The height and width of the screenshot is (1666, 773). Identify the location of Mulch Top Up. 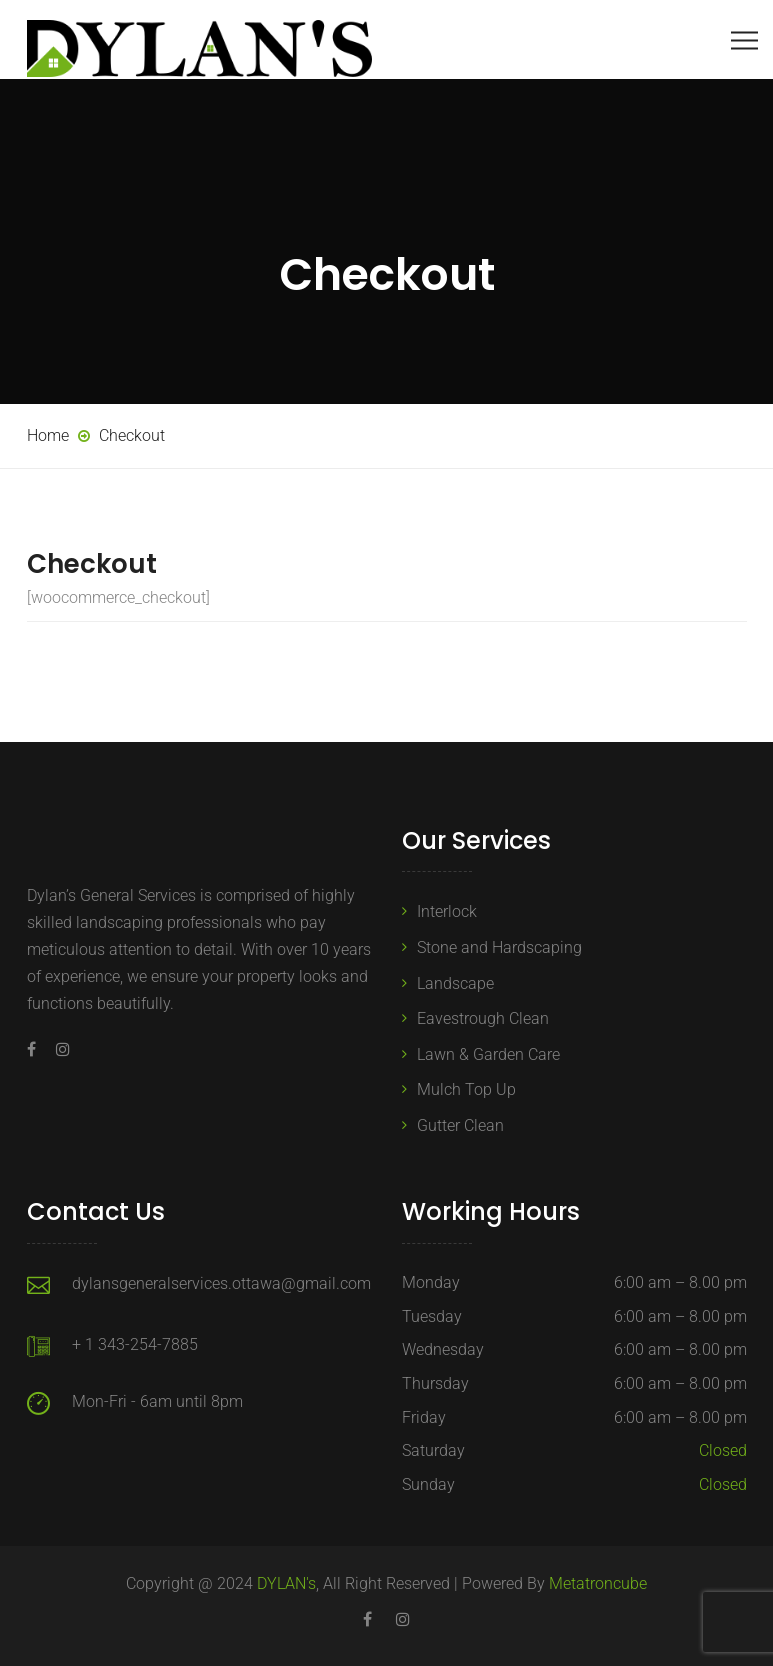
(466, 1089).